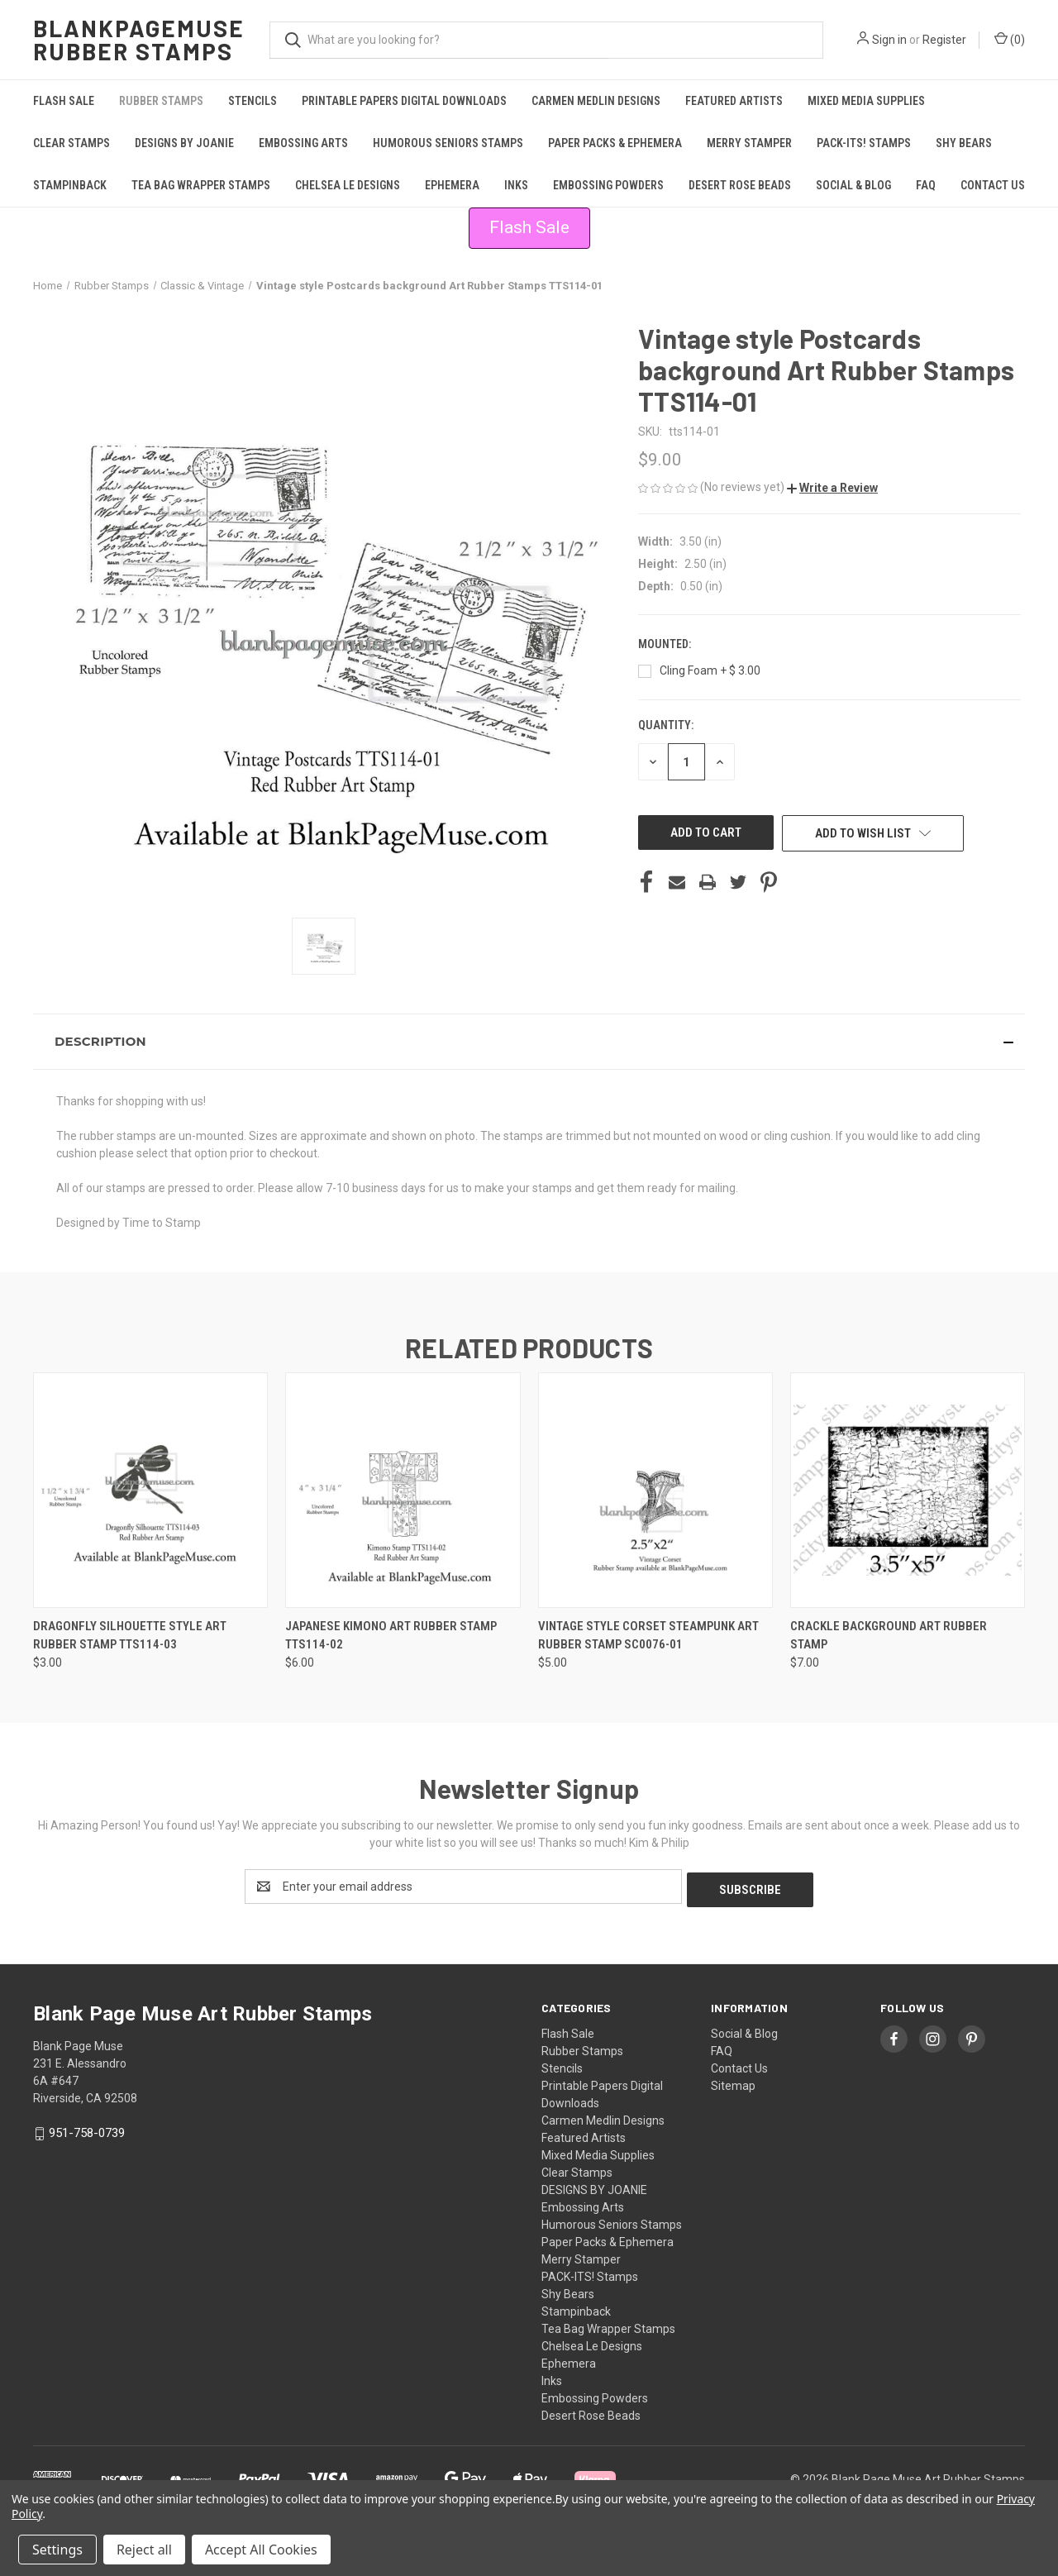 The height and width of the screenshot is (2576, 1058). Describe the element at coordinates (71, 143) in the screenshot. I see `Clear Stamps` at that location.